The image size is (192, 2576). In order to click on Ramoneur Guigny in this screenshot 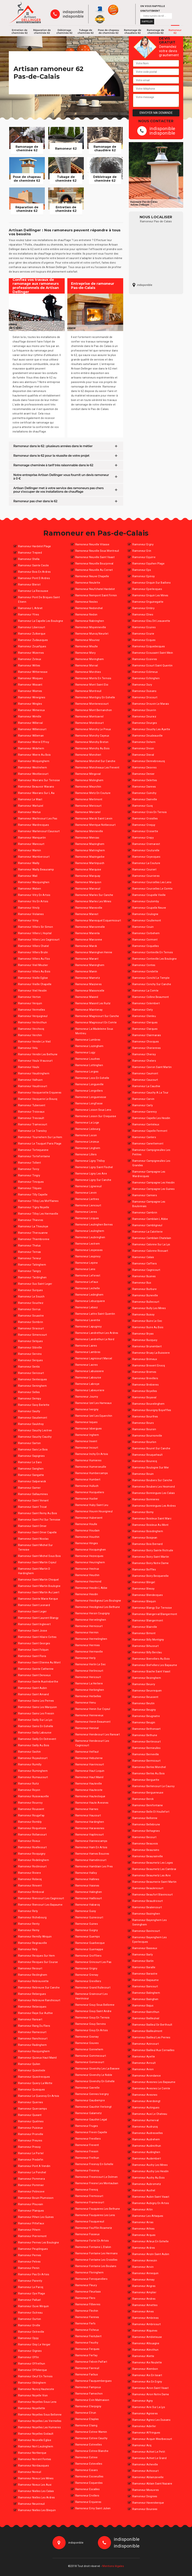, I will do `click(86, 1930)`.